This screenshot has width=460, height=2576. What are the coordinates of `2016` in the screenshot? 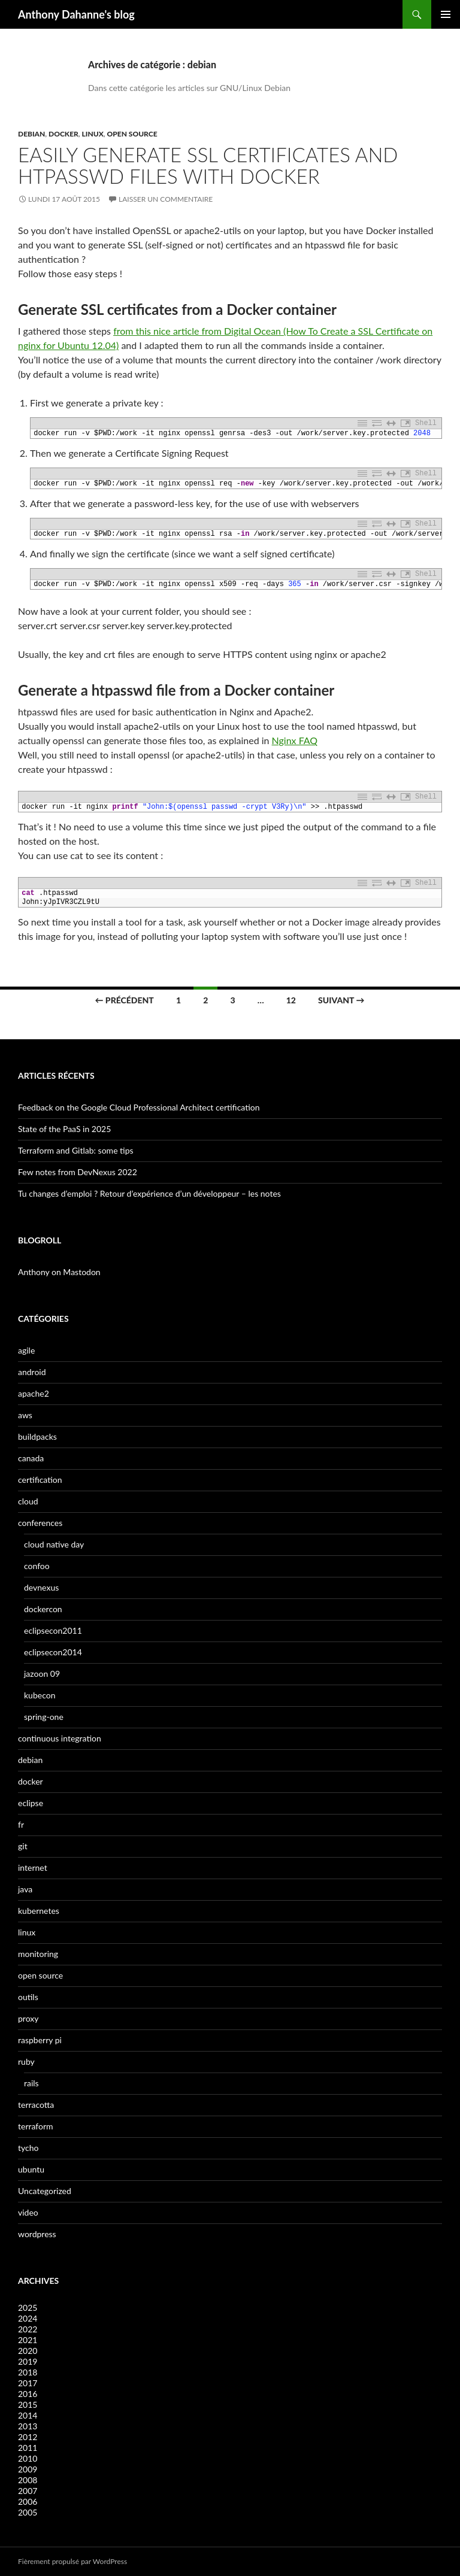 It's located at (27, 2394).